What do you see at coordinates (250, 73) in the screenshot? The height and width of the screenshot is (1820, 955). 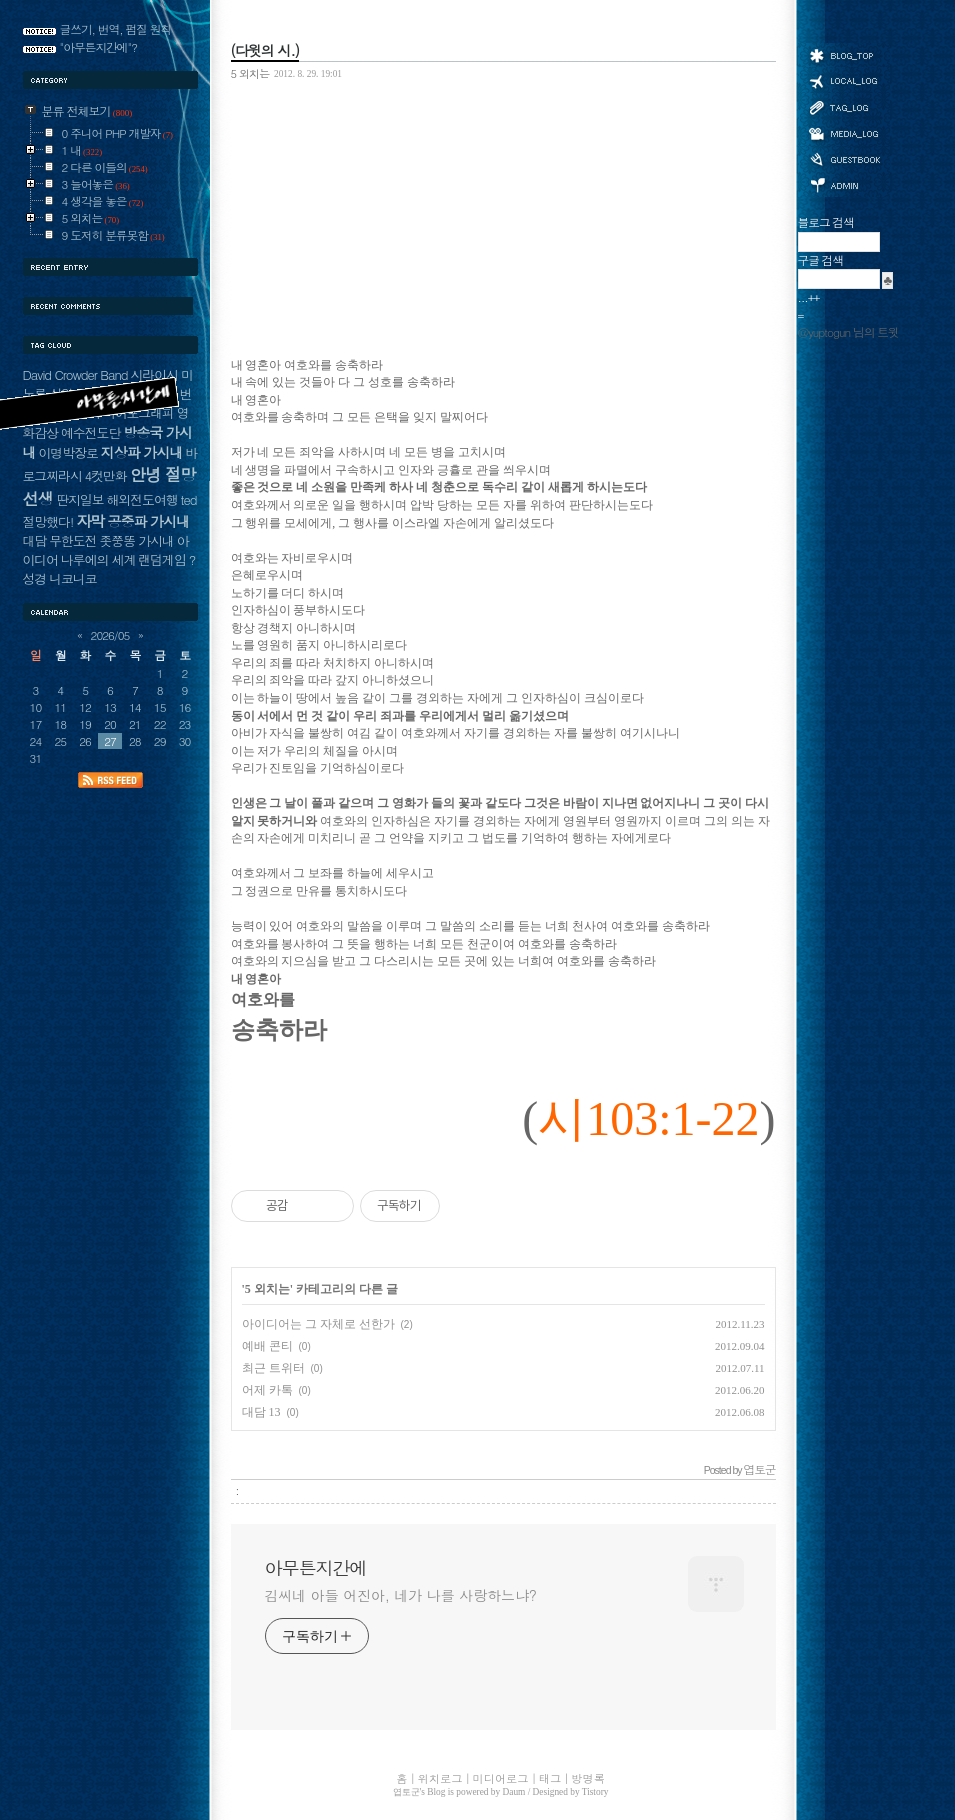 I see `5 외치는` at bounding box center [250, 73].